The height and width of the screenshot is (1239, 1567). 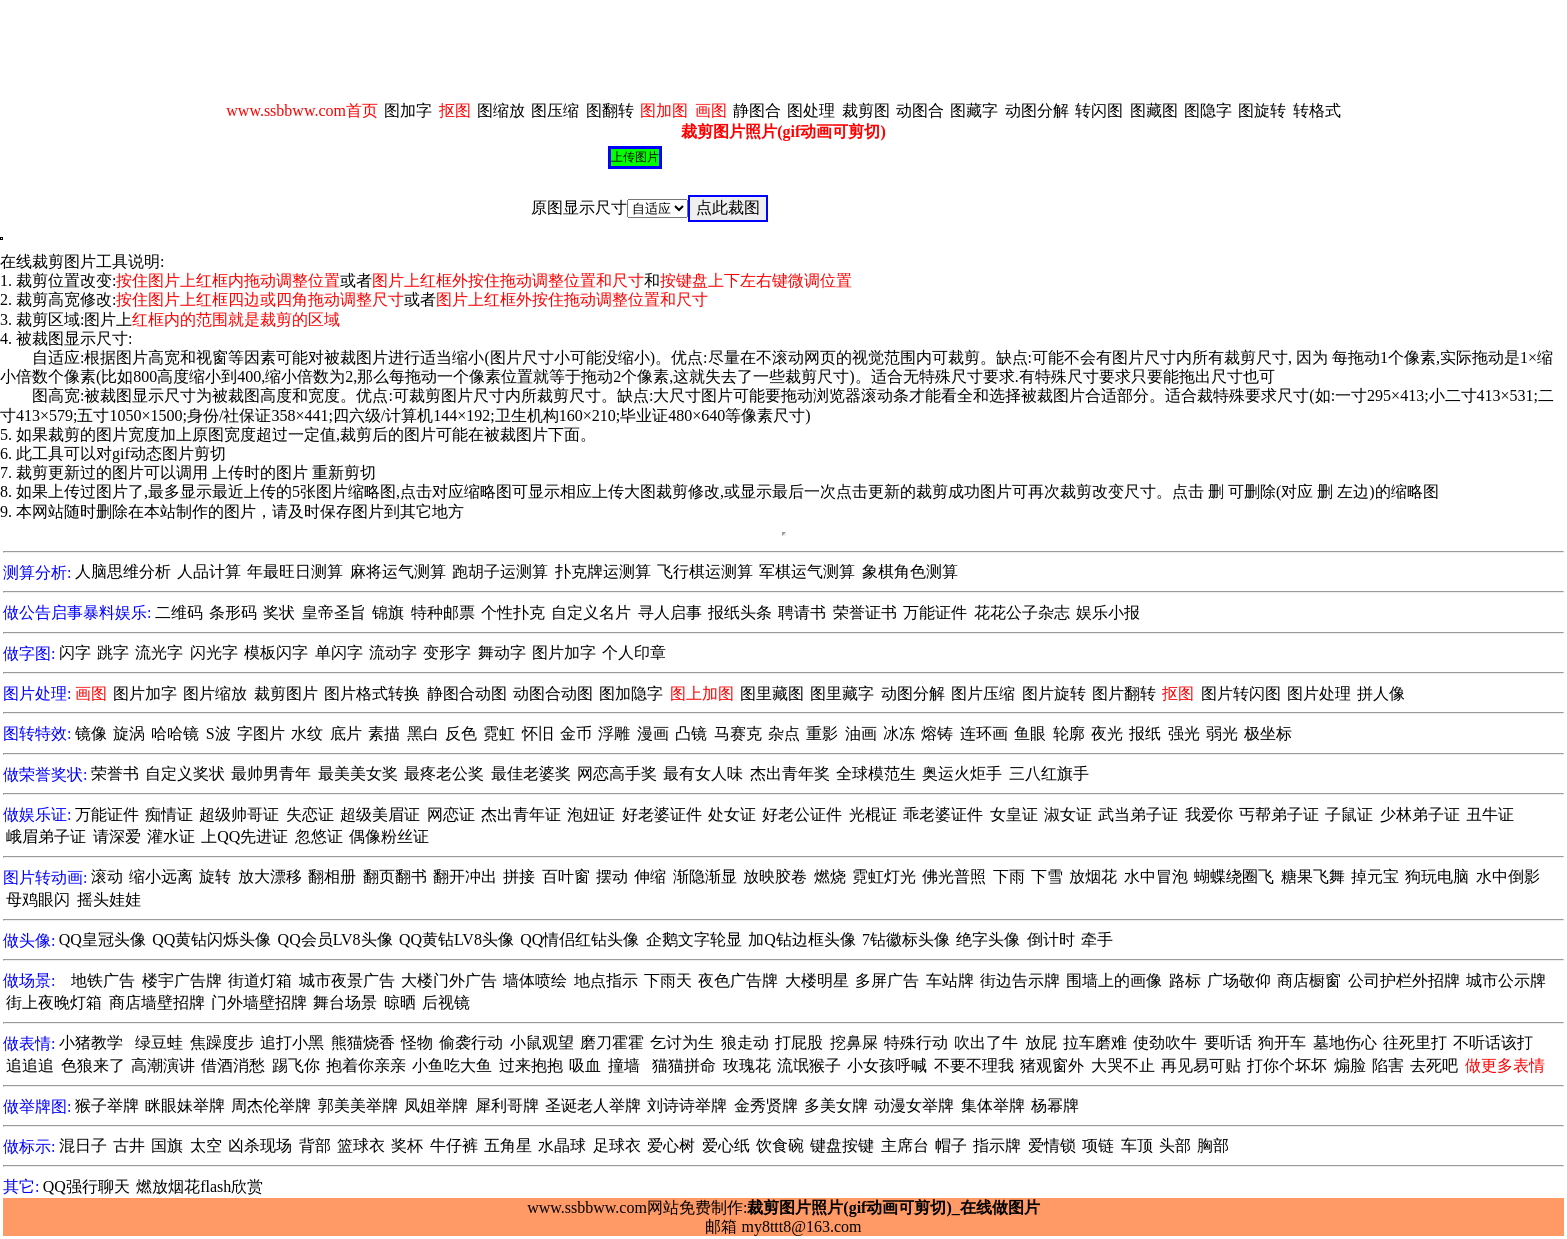 I want to click on 人品计算, so click(x=209, y=571).